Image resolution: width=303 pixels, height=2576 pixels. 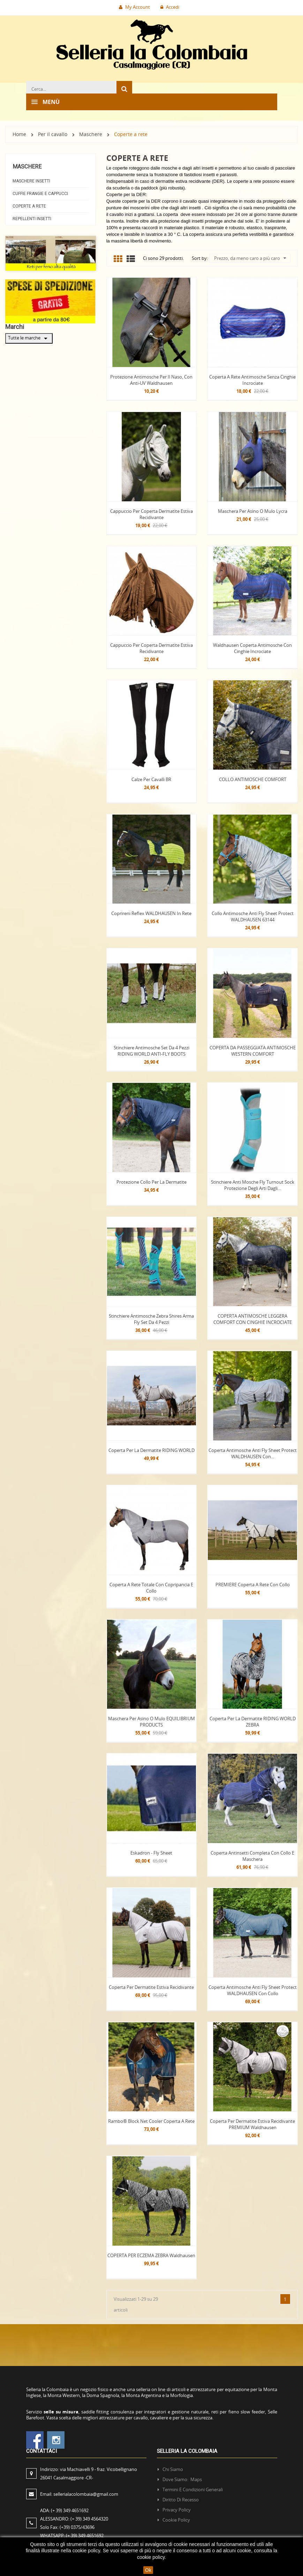 What do you see at coordinates (172, 2469) in the screenshot?
I see `Chi siamo` at bounding box center [172, 2469].